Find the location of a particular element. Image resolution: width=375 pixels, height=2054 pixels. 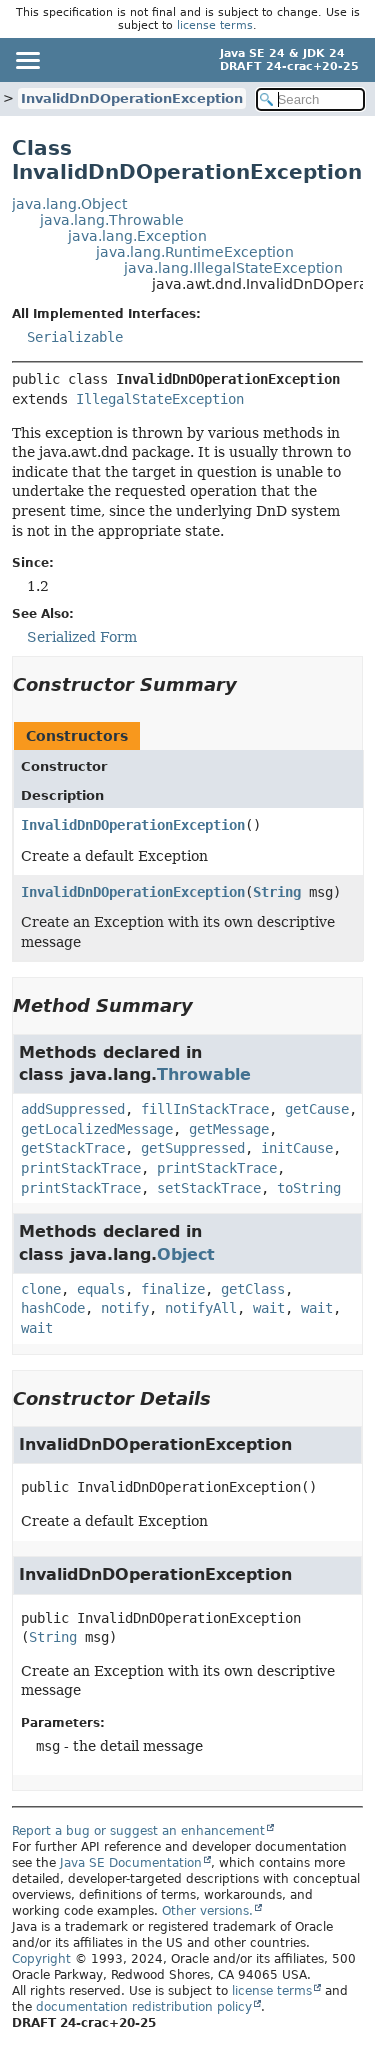

getMessage is located at coordinates (229, 1129).